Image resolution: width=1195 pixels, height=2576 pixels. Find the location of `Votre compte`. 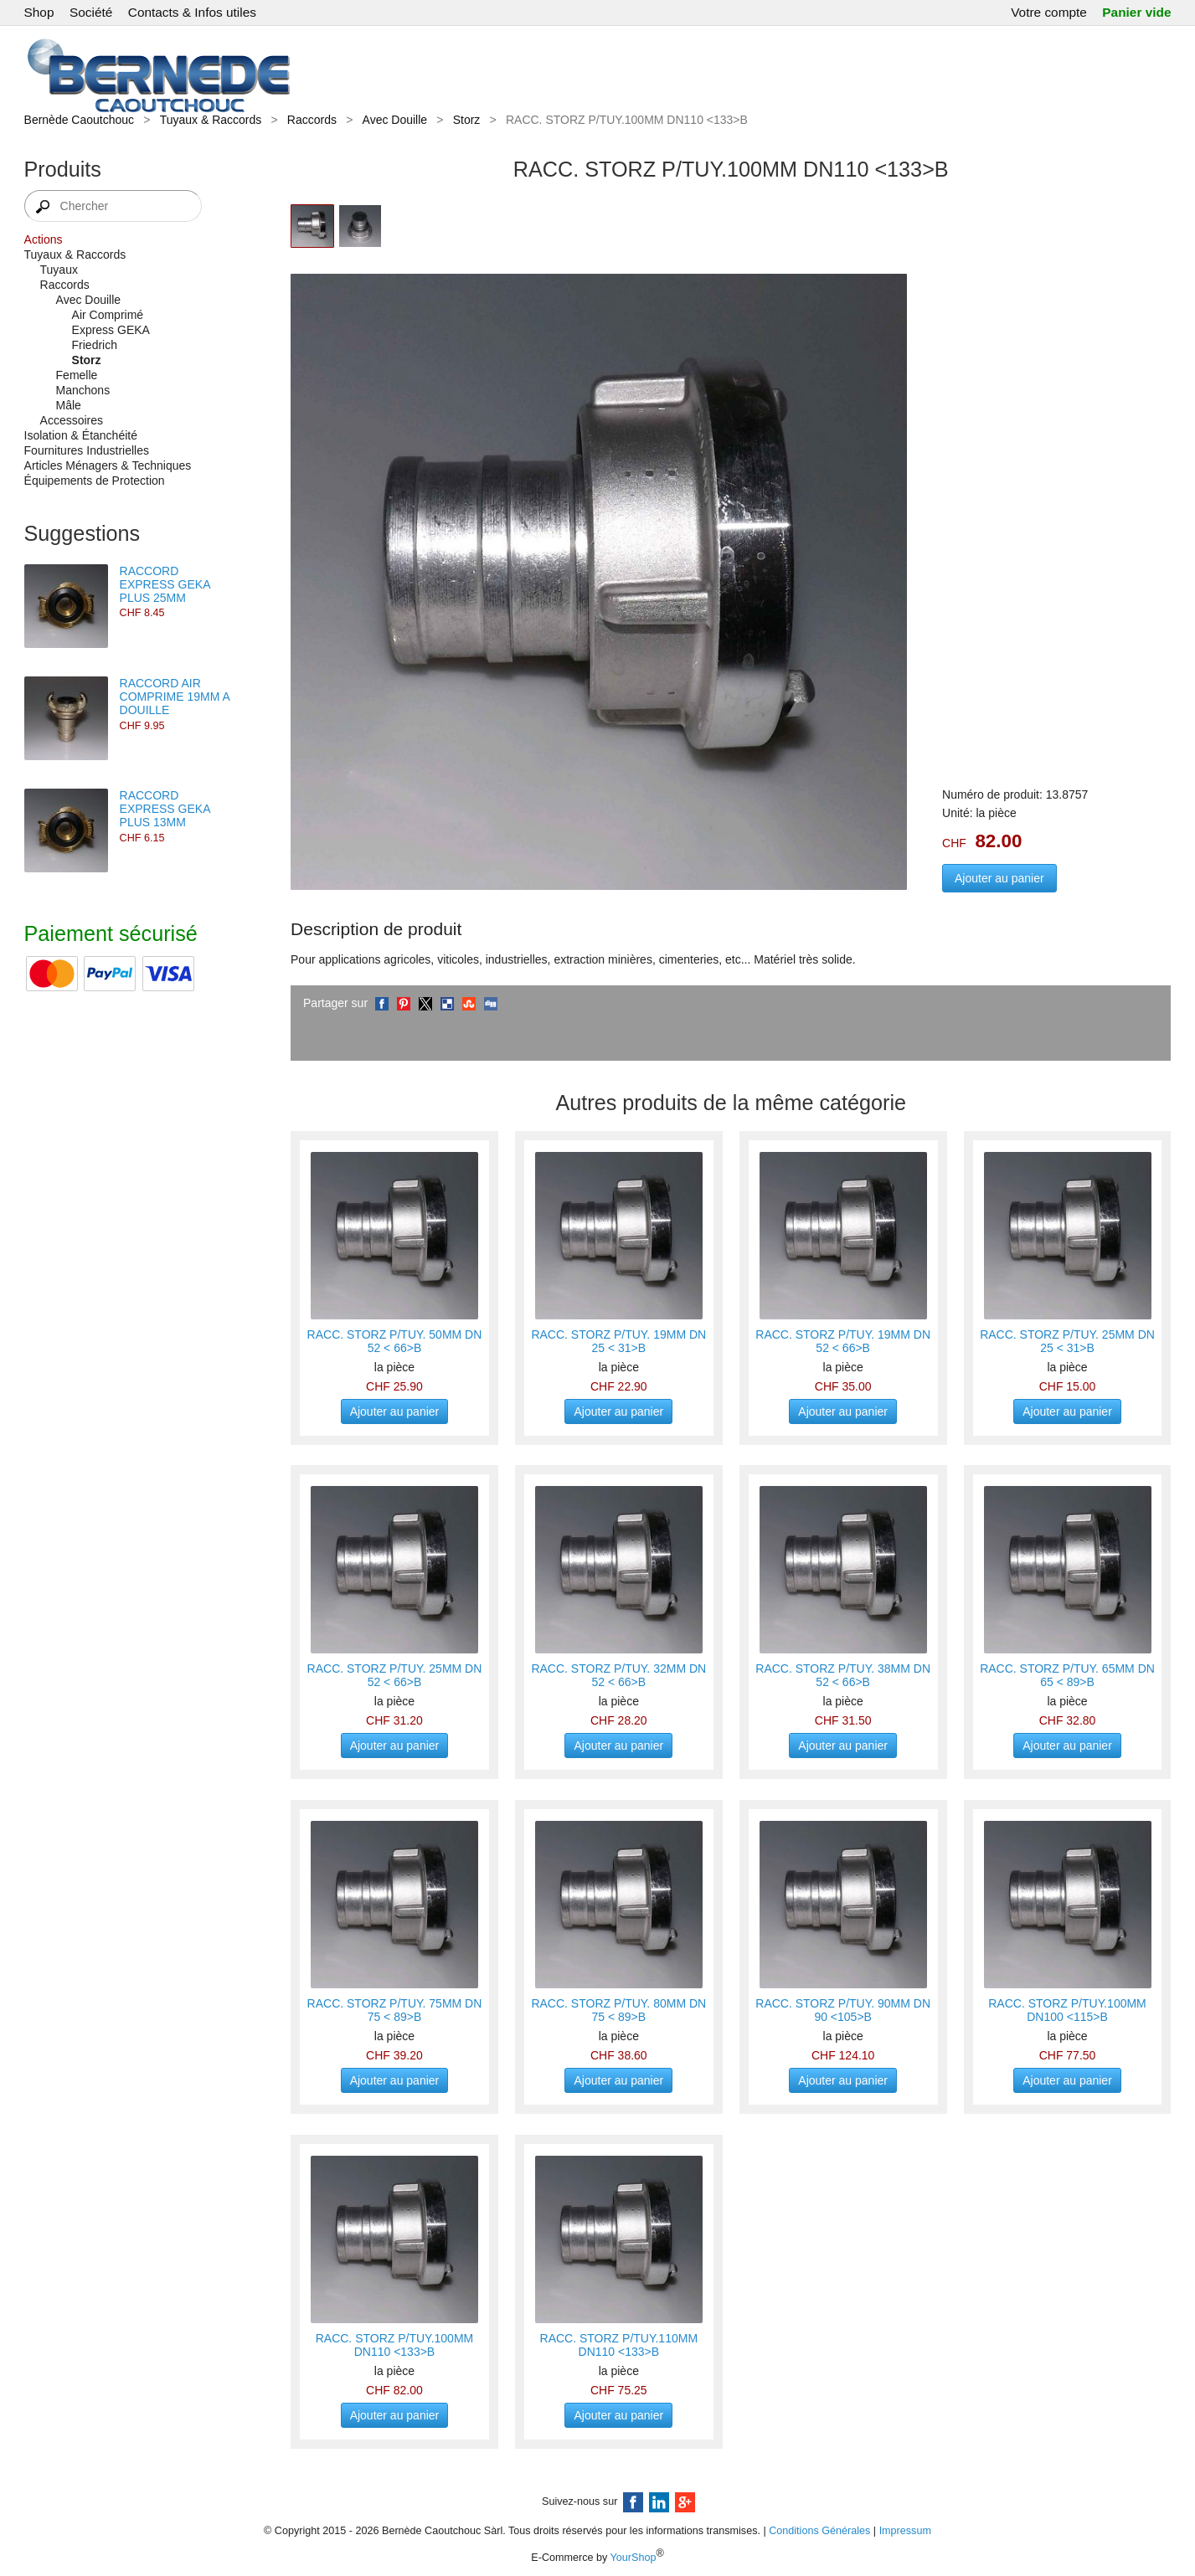

Votre compte is located at coordinates (1049, 12).